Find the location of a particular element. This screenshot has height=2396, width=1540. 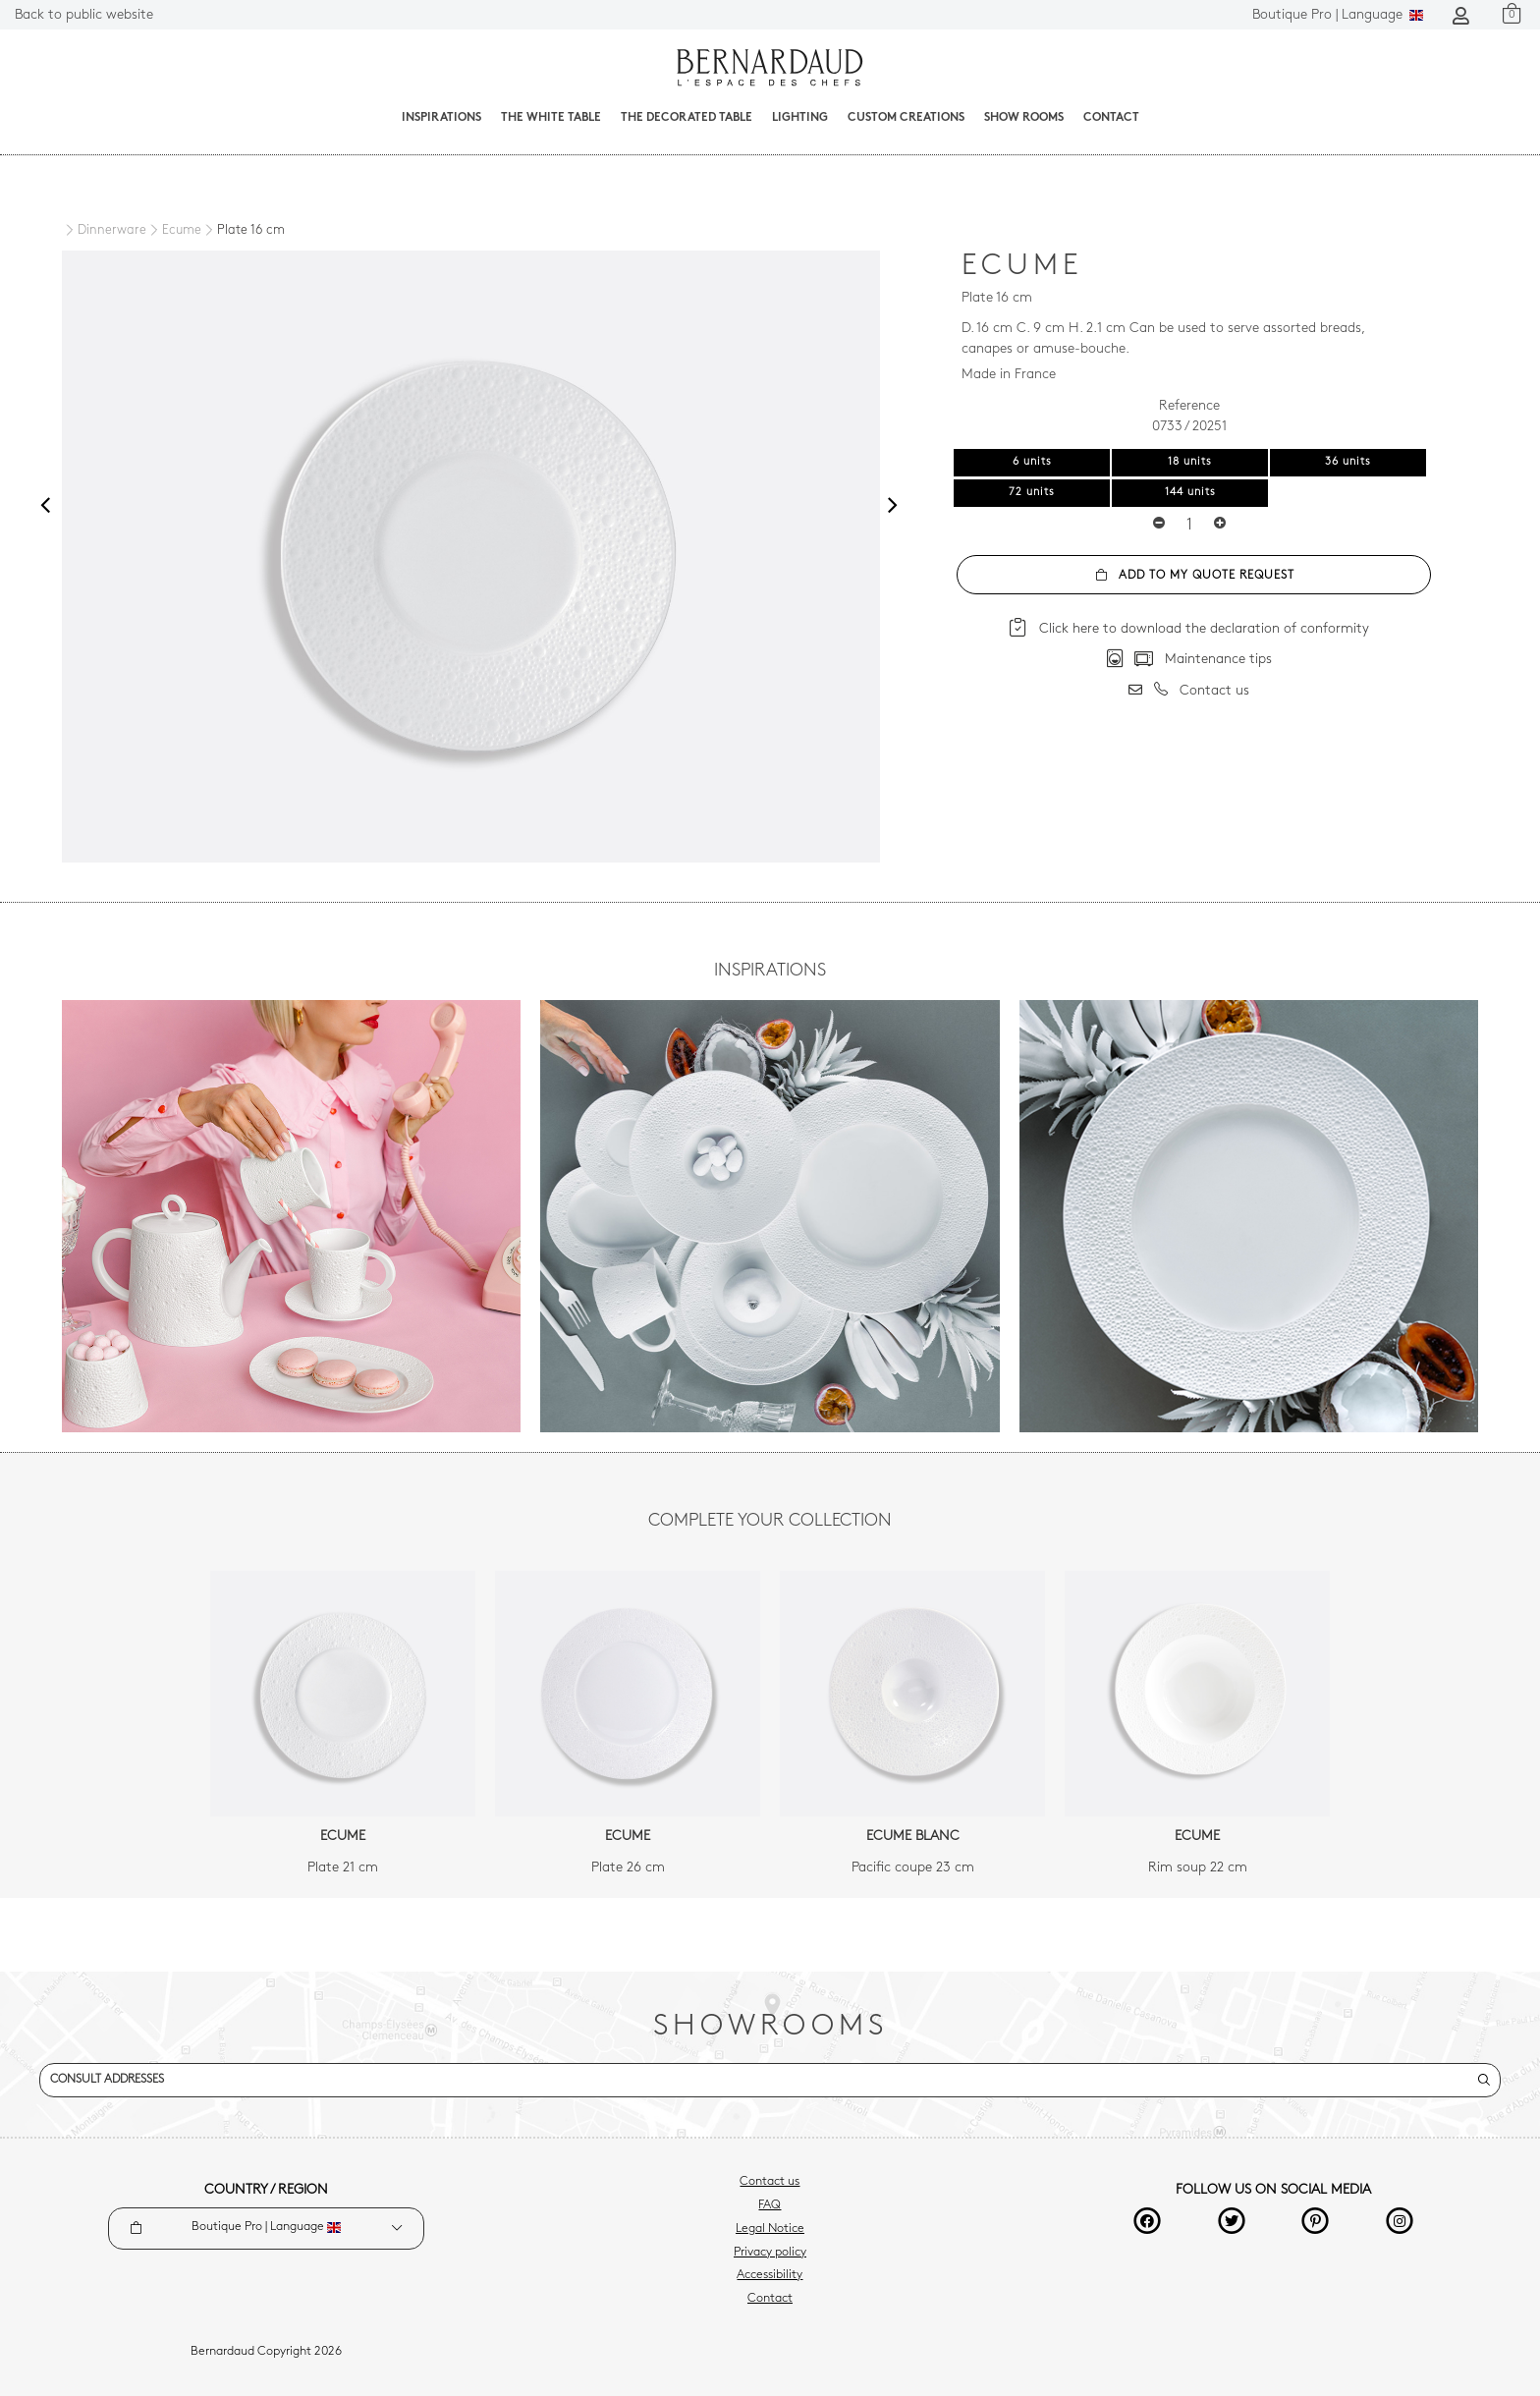

Legal Notice is located at coordinates (770, 2229).